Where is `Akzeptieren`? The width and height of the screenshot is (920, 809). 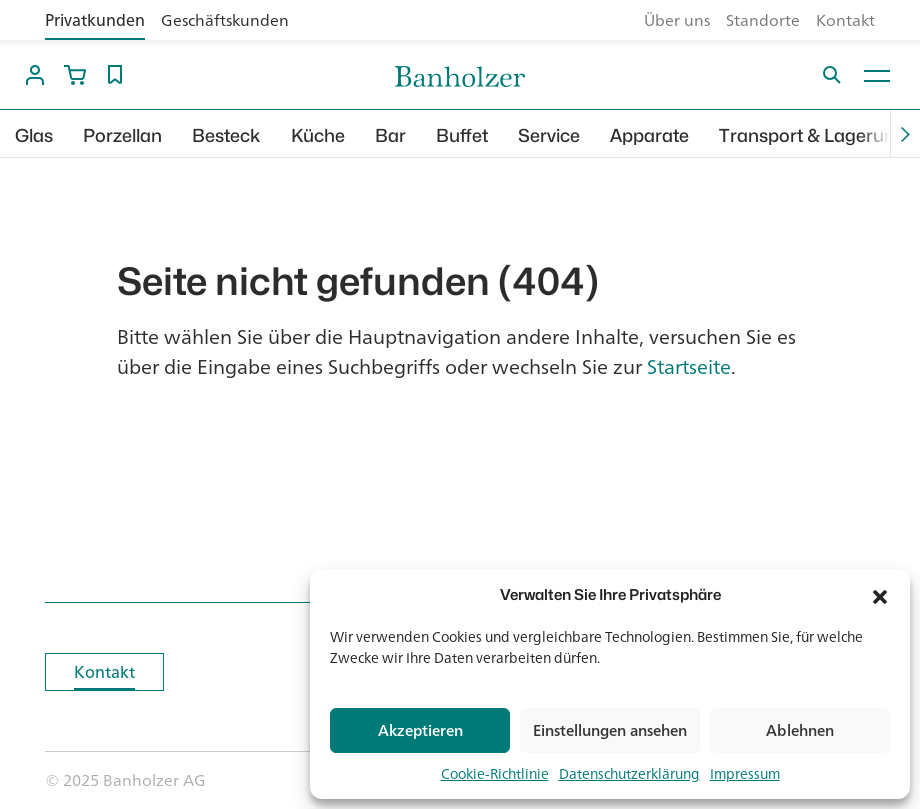 Akzeptieren is located at coordinates (420, 730).